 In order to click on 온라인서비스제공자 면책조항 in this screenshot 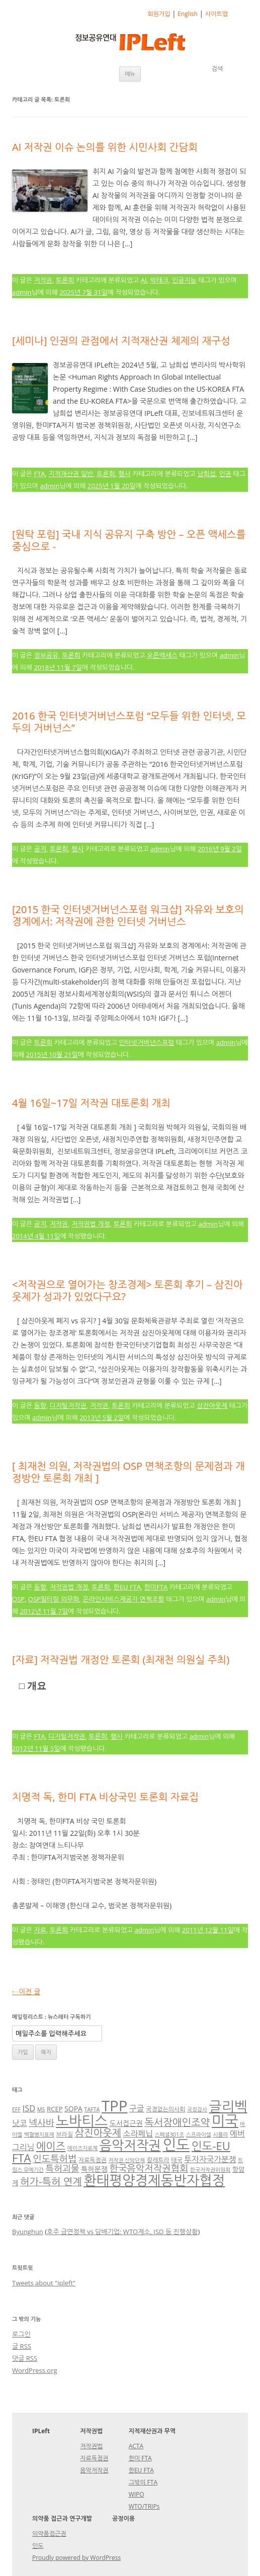, I will do `click(123, 1599)`.